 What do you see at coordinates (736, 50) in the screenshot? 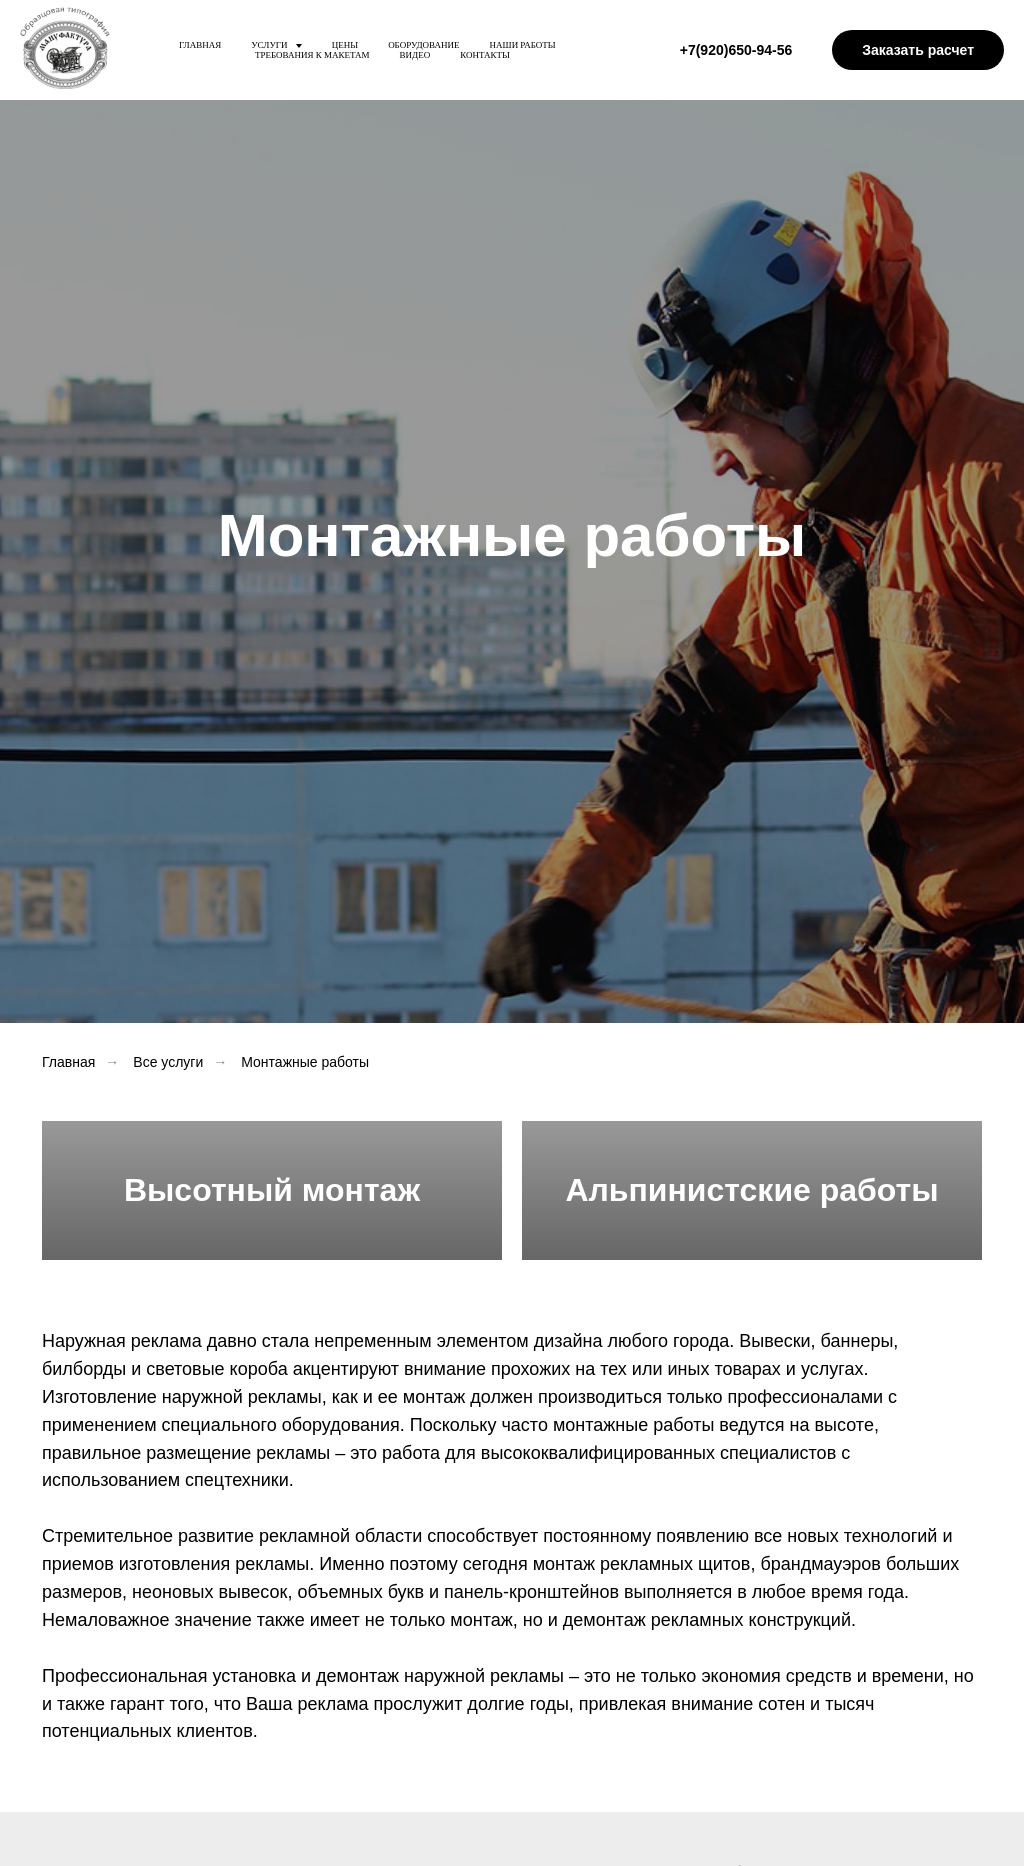
I see `+7(920)650-94-56` at bounding box center [736, 50].